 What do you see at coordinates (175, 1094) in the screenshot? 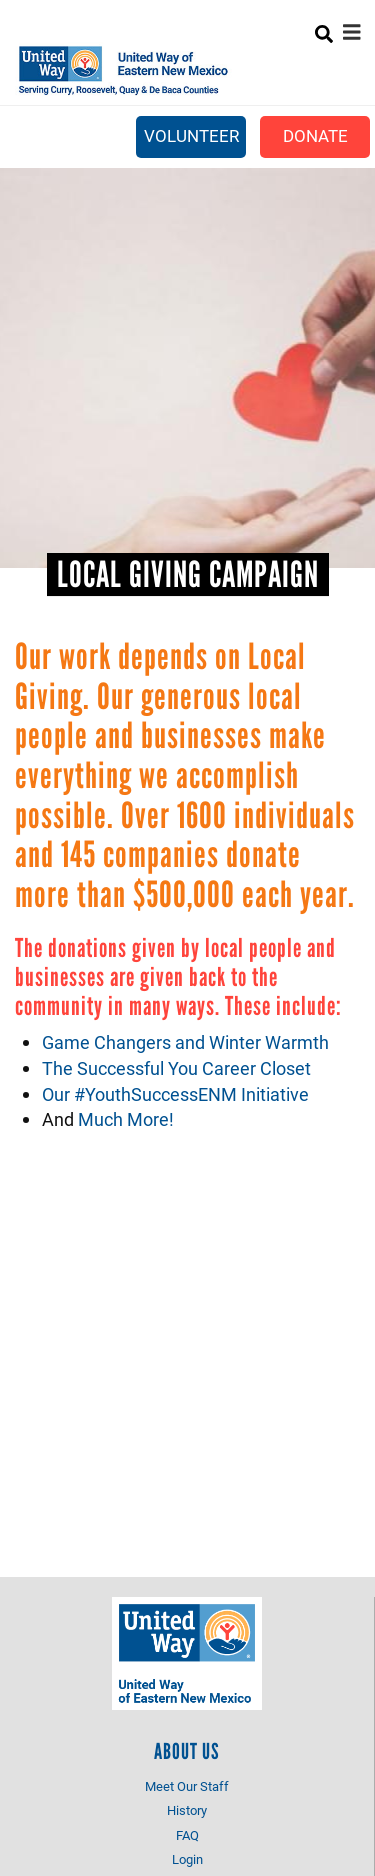
I see `Our #YouthSuccessENM Initiative` at bounding box center [175, 1094].